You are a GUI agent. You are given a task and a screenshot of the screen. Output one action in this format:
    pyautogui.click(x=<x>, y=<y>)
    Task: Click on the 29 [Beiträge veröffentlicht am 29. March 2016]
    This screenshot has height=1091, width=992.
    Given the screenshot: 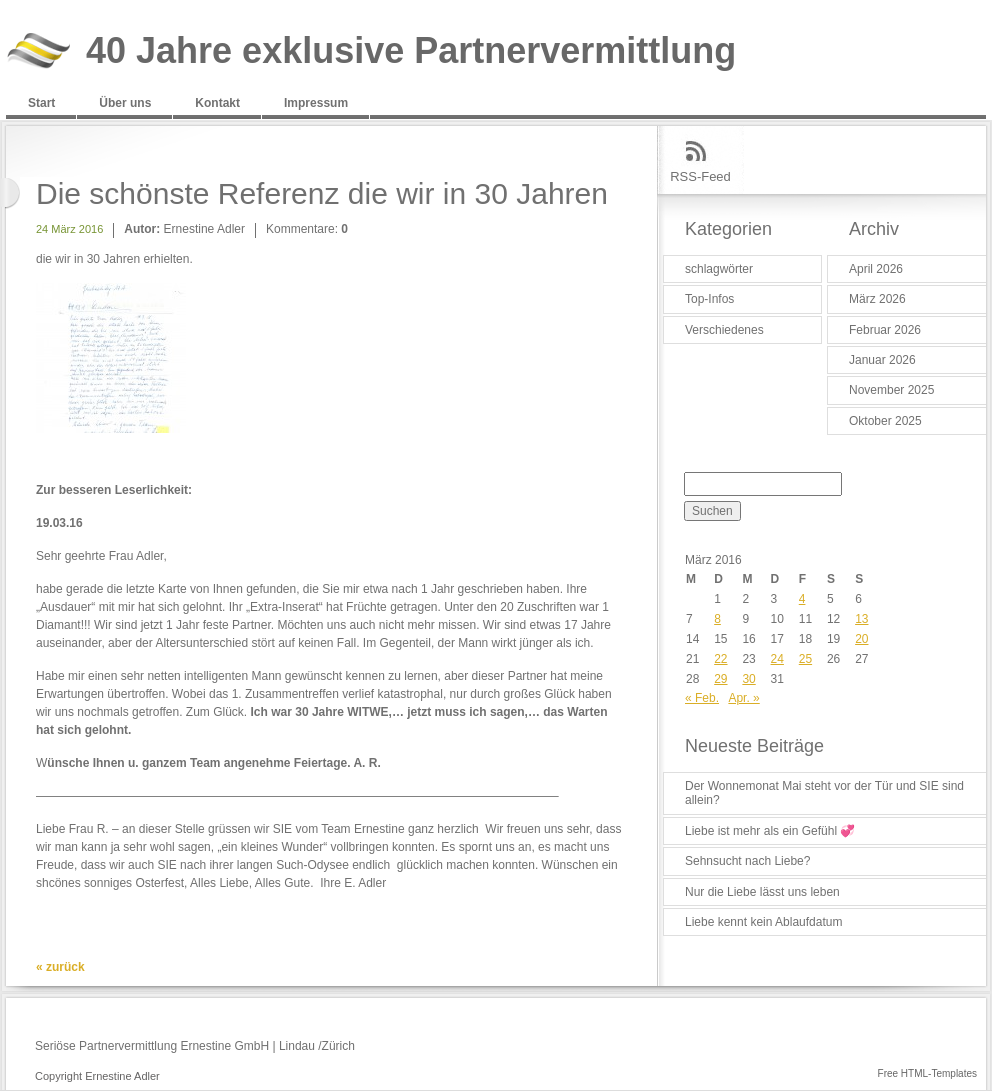 What is the action you would take?
    pyautogui.click(x=720, y=679)
    